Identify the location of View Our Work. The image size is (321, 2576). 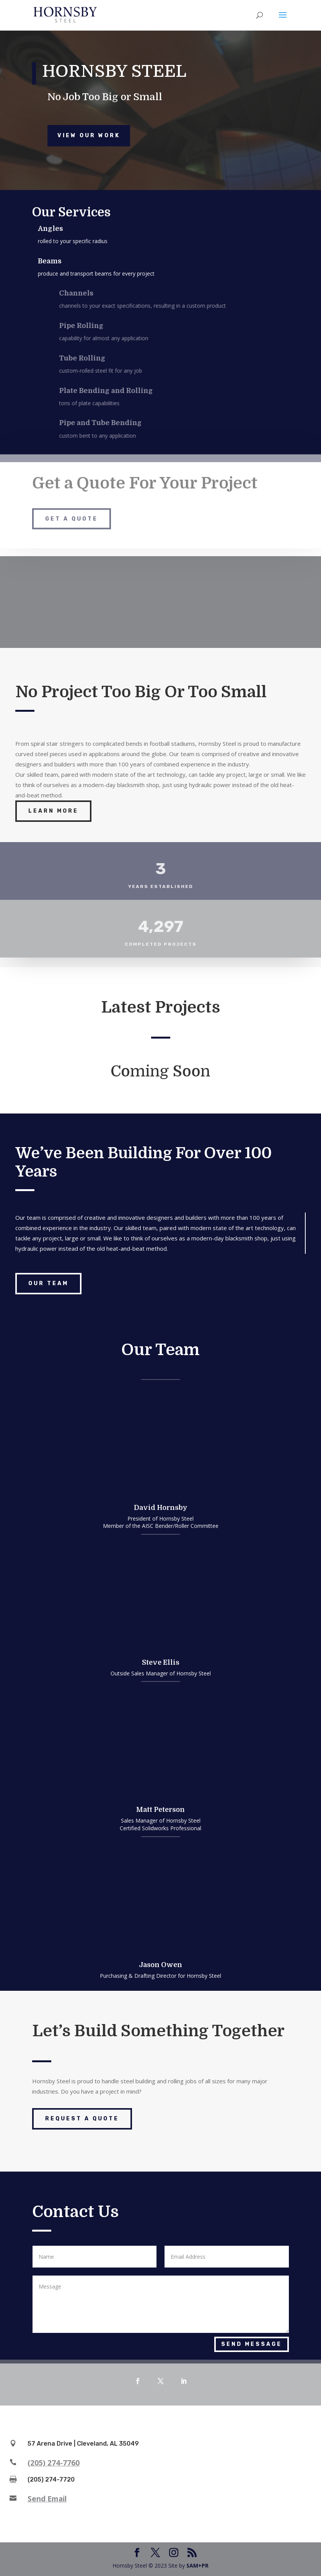
(88, 135).